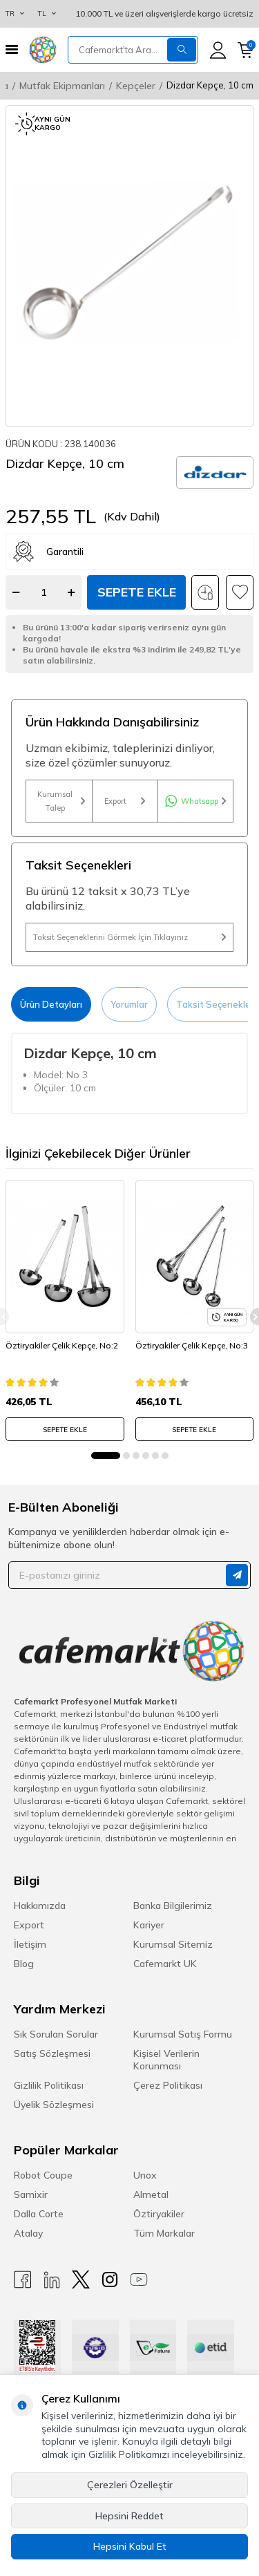 The height and width of the screenshot is (2576, 259). I want to click on Cafemarkt UK, so click(165, 1963).